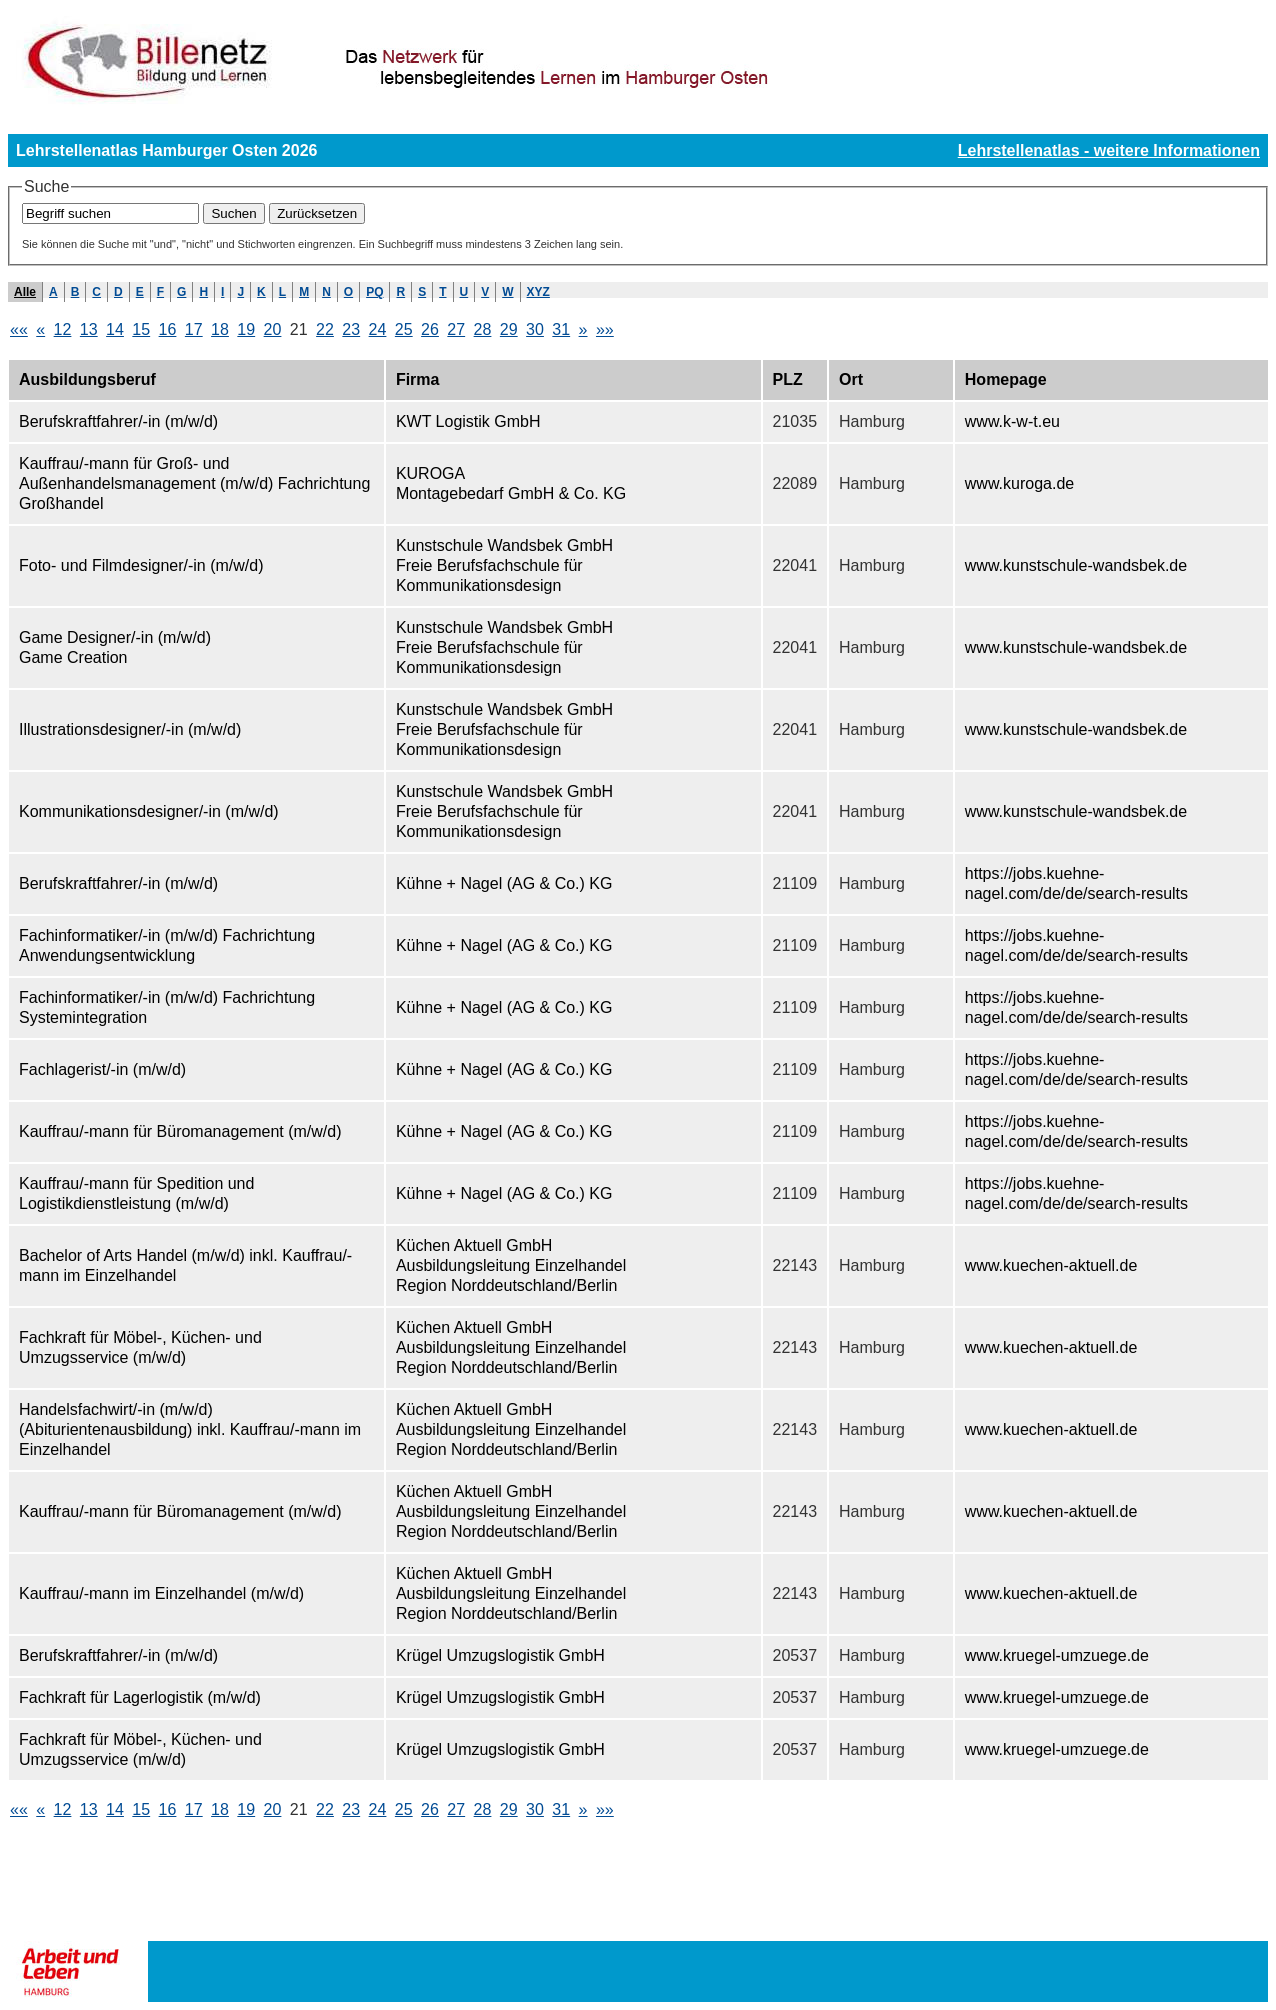 This screenshot has width=1276, height=2010. Describe the element at coordinates (509, 329) in the screenshot. I see `29` at that location.